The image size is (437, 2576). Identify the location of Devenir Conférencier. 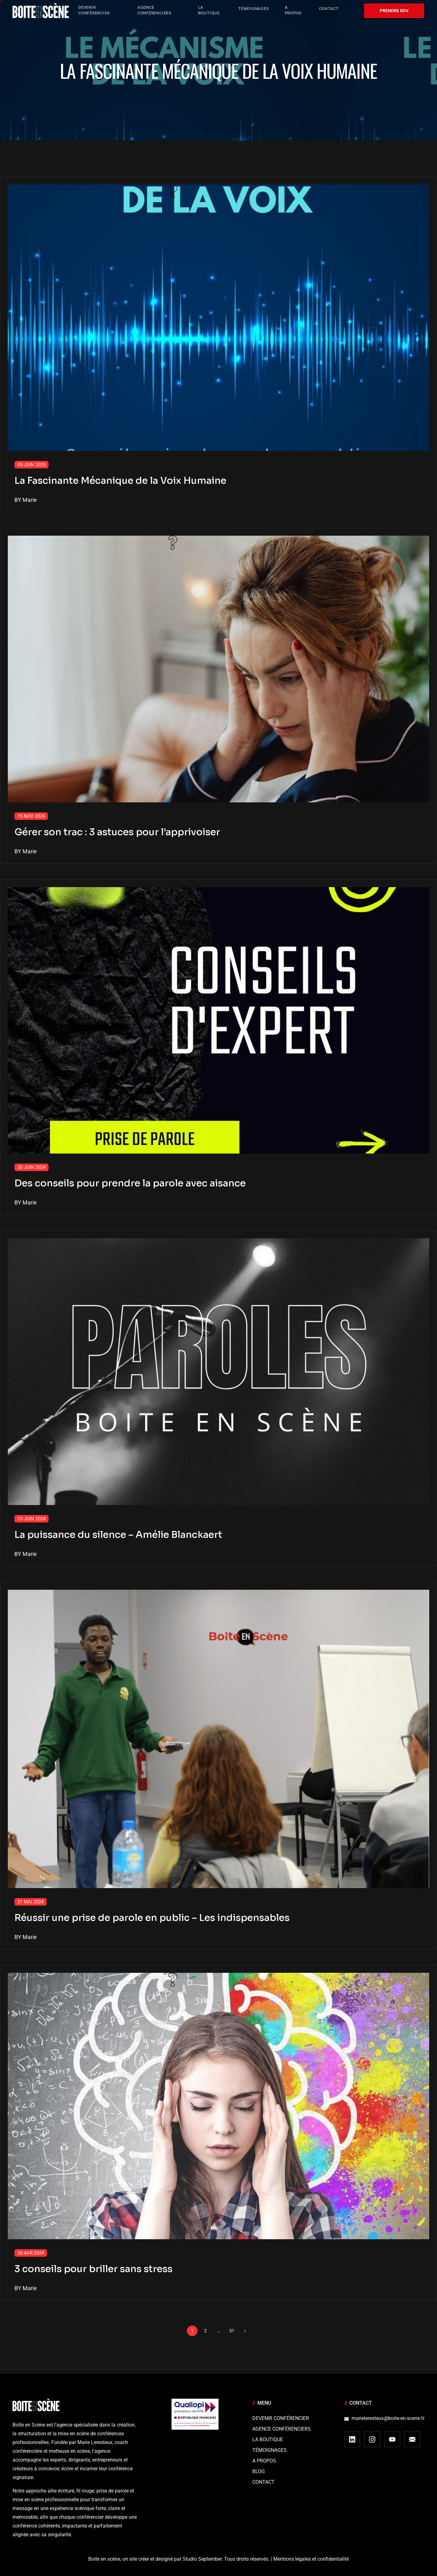
(280, 2418).